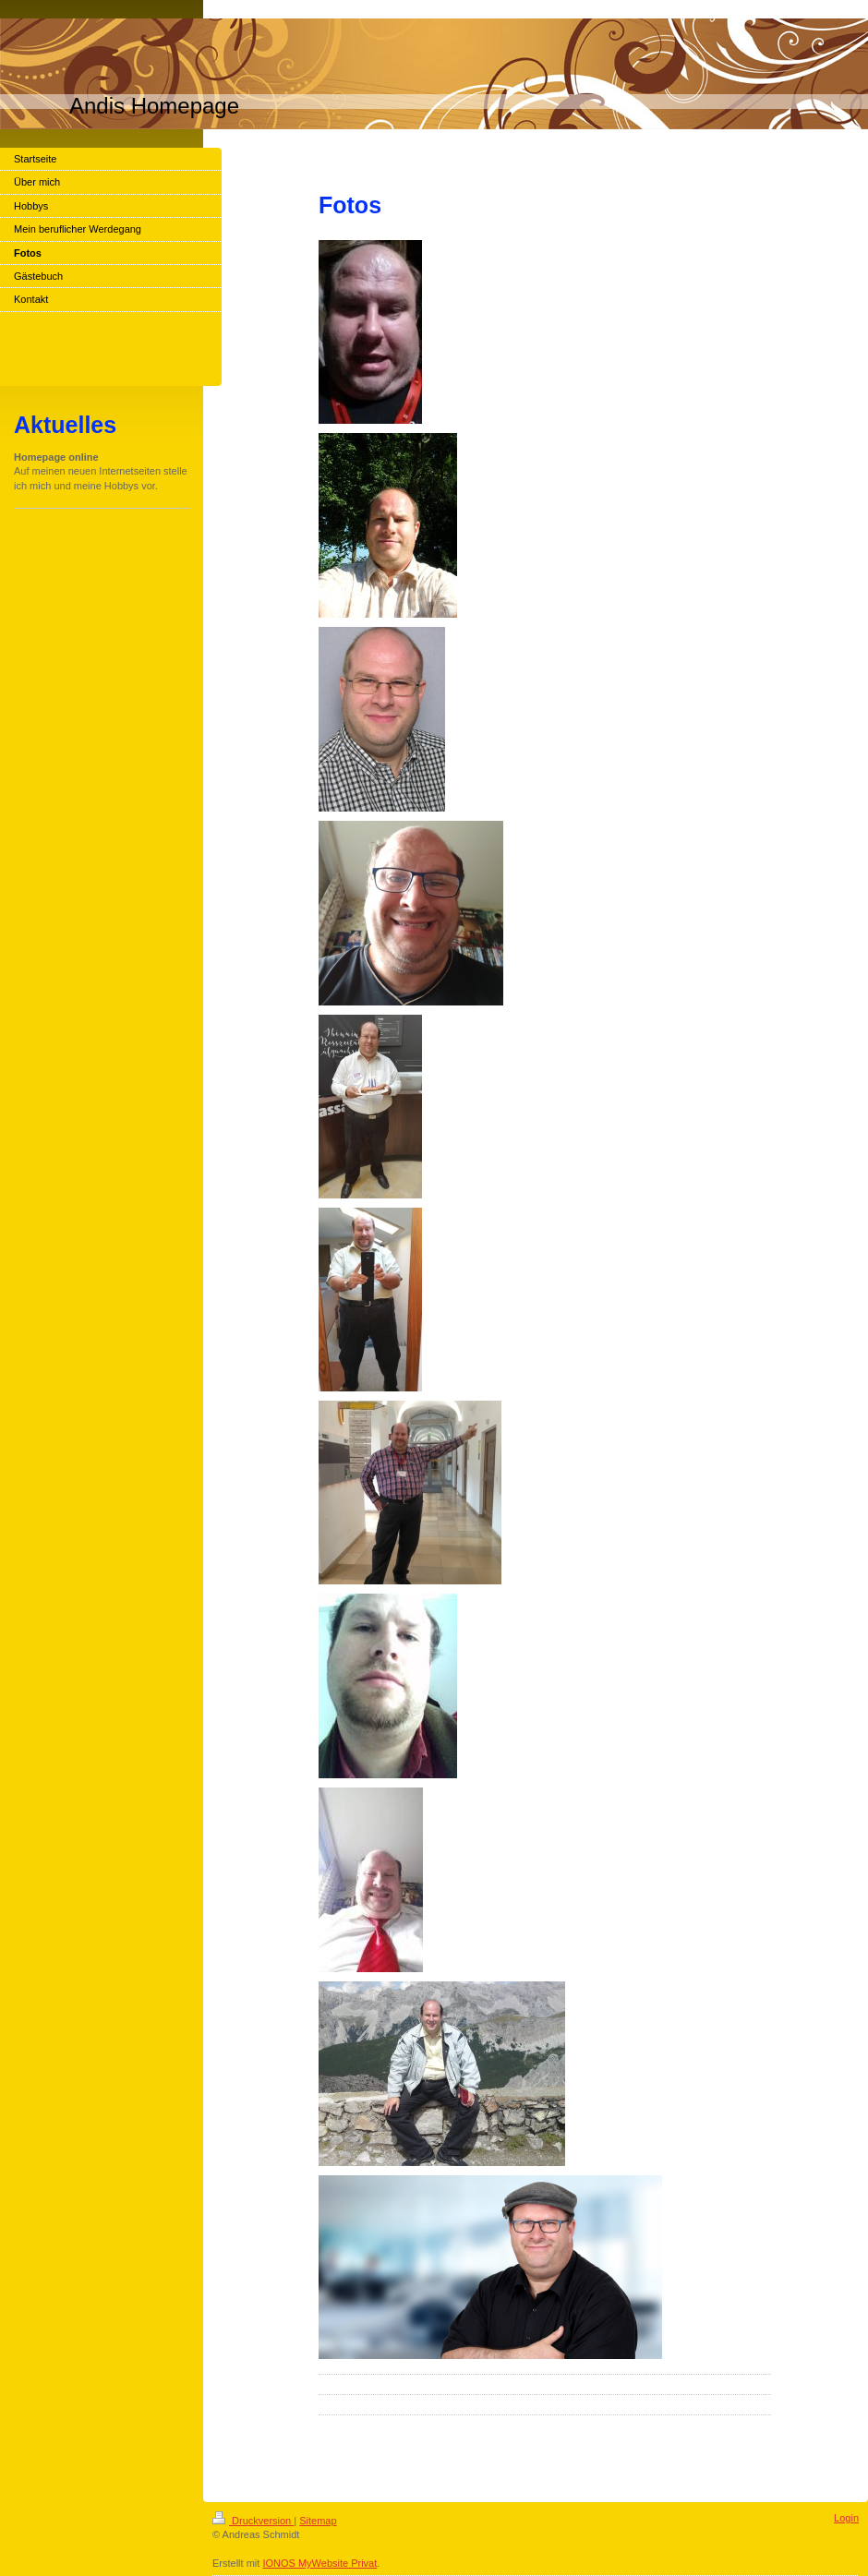  Describe the element at coordinates (319, 2563) in the screenshot. I see `IONOS MyWebsite Privat` at that location.